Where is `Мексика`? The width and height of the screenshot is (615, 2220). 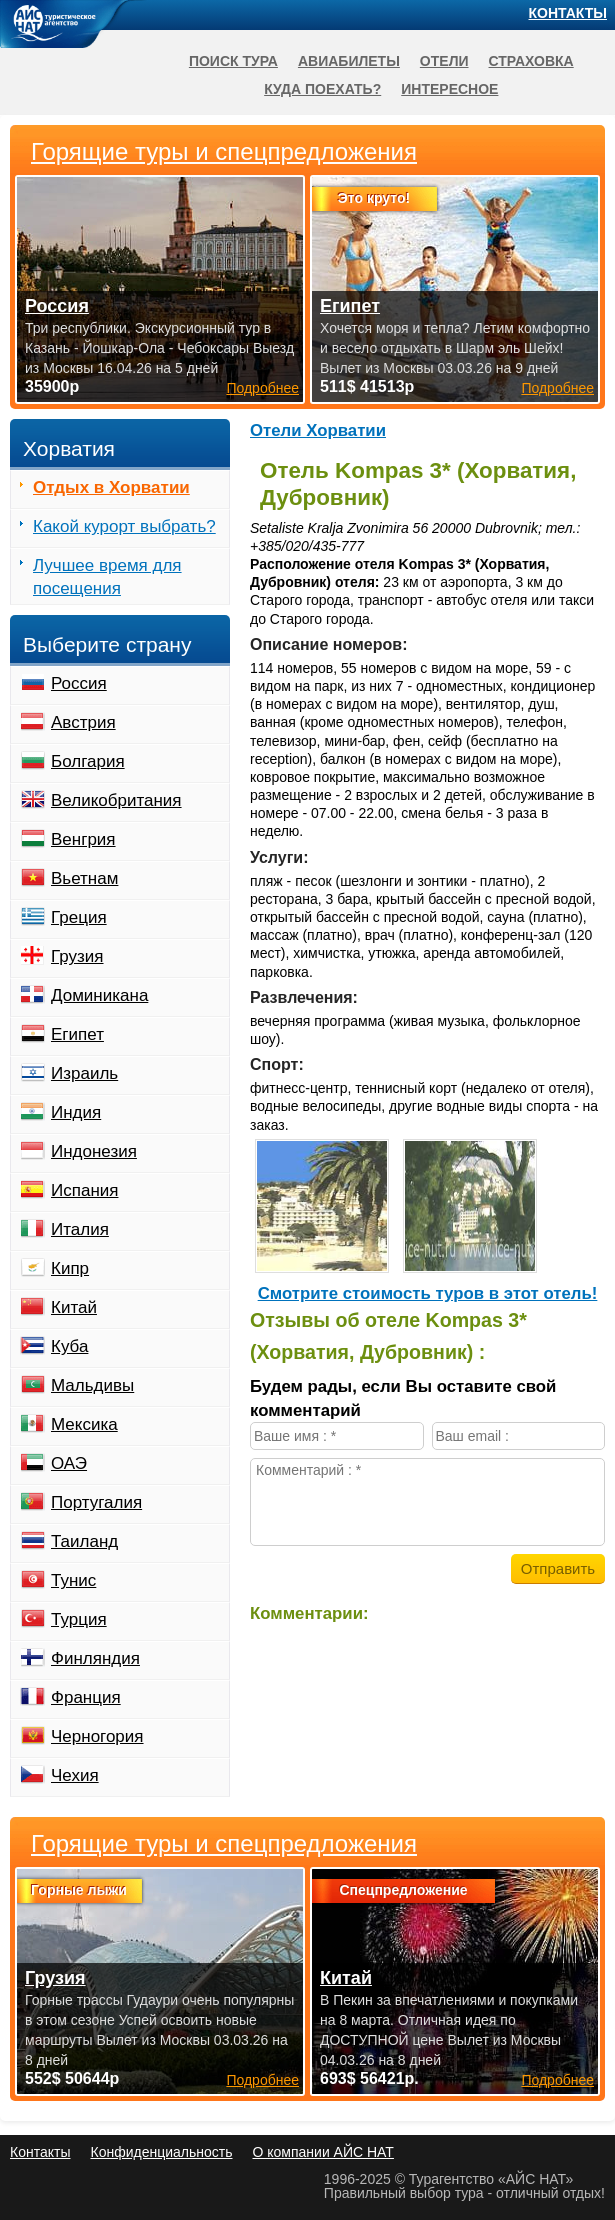 Мексика is located at coordinates (84, 1424).